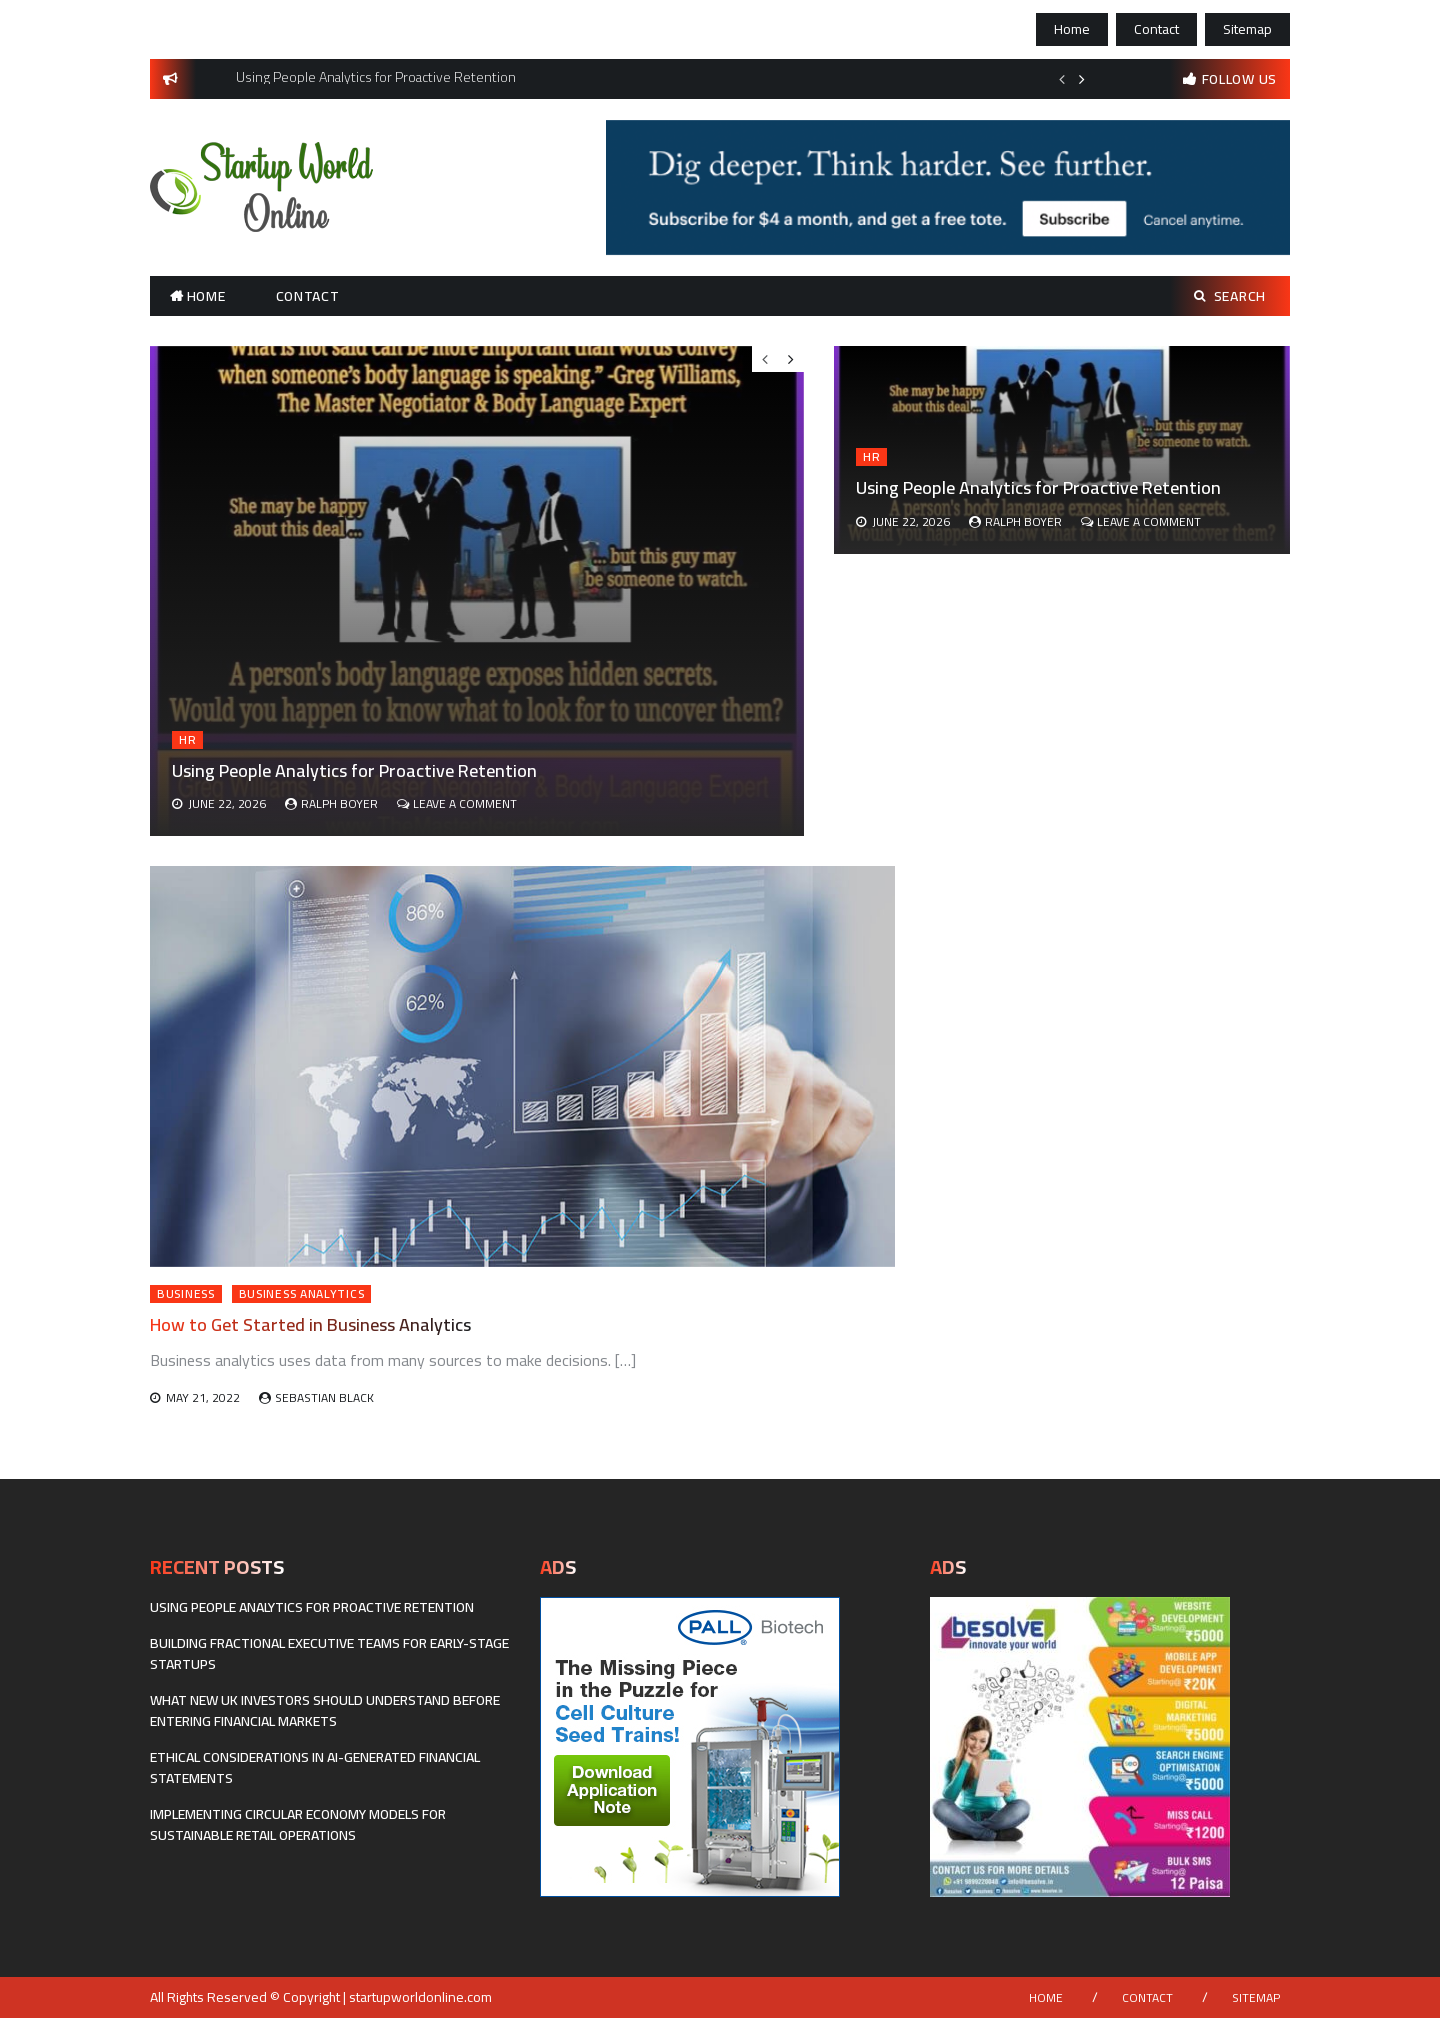  I want to click on What New UK Investors Should Understand Before Entering Financial Markets, so click(325, 1710).